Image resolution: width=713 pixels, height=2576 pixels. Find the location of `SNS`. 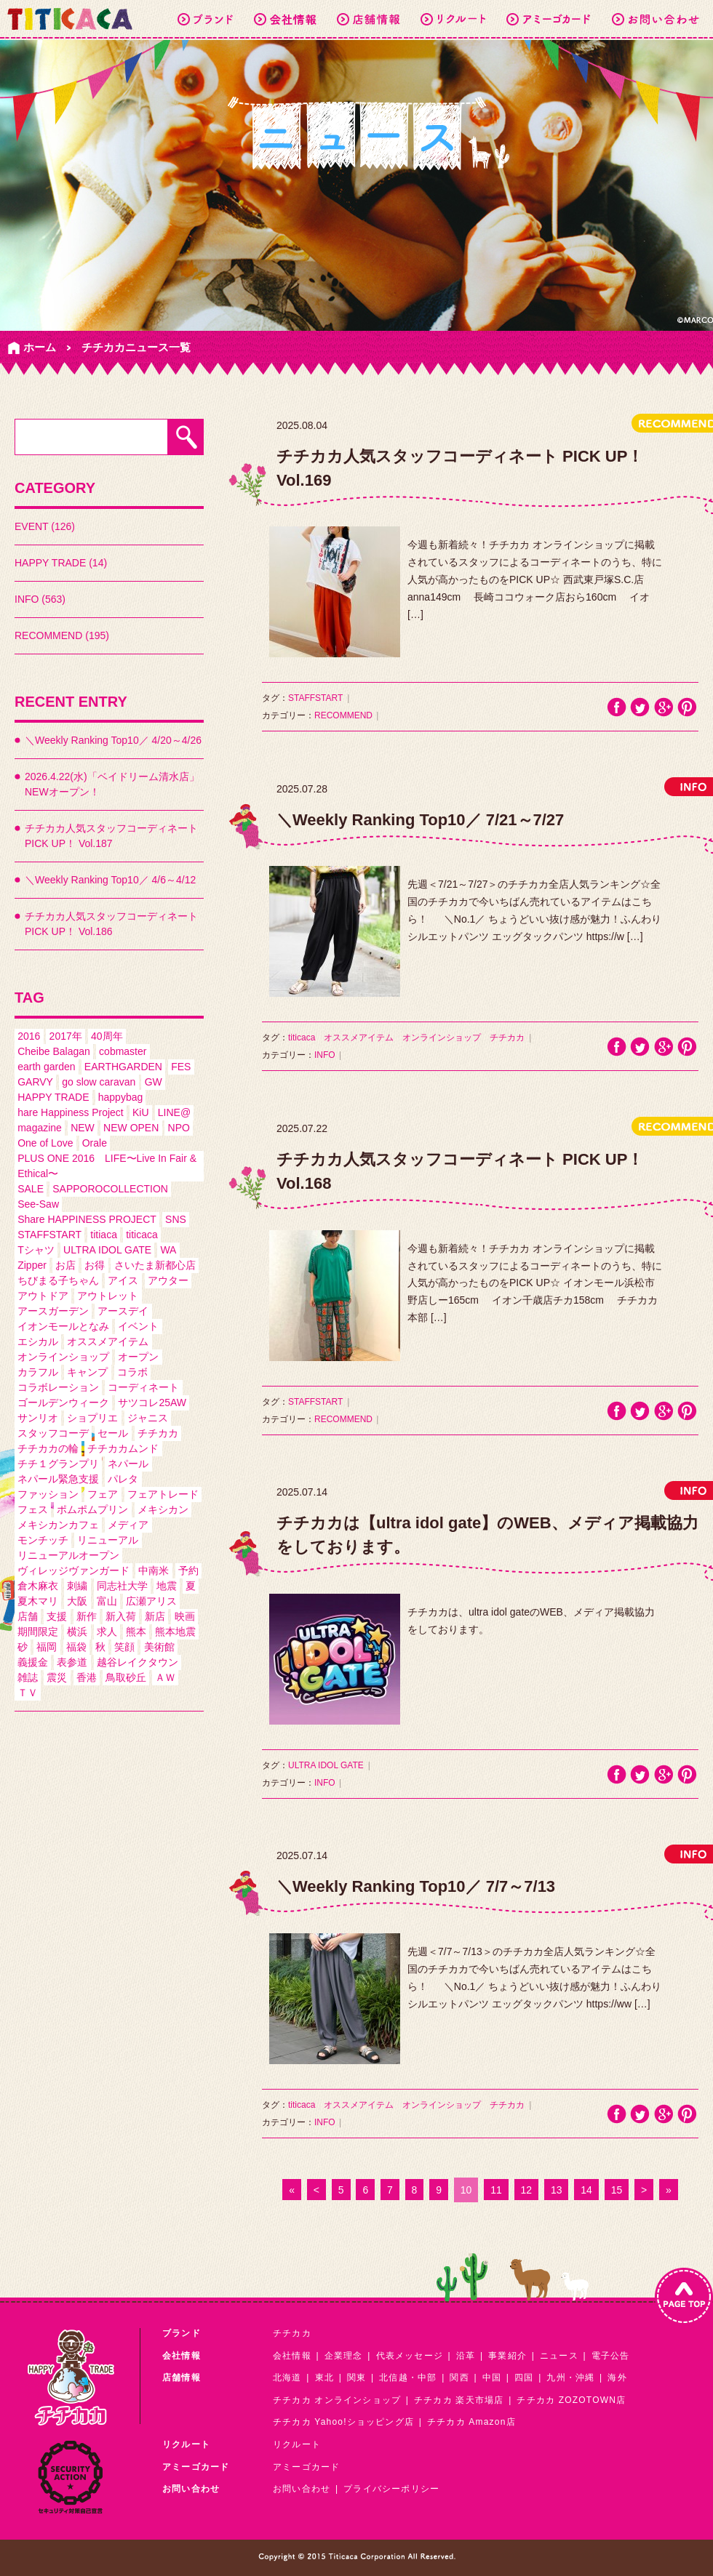

SNS is located at coordinates (175, 1219).